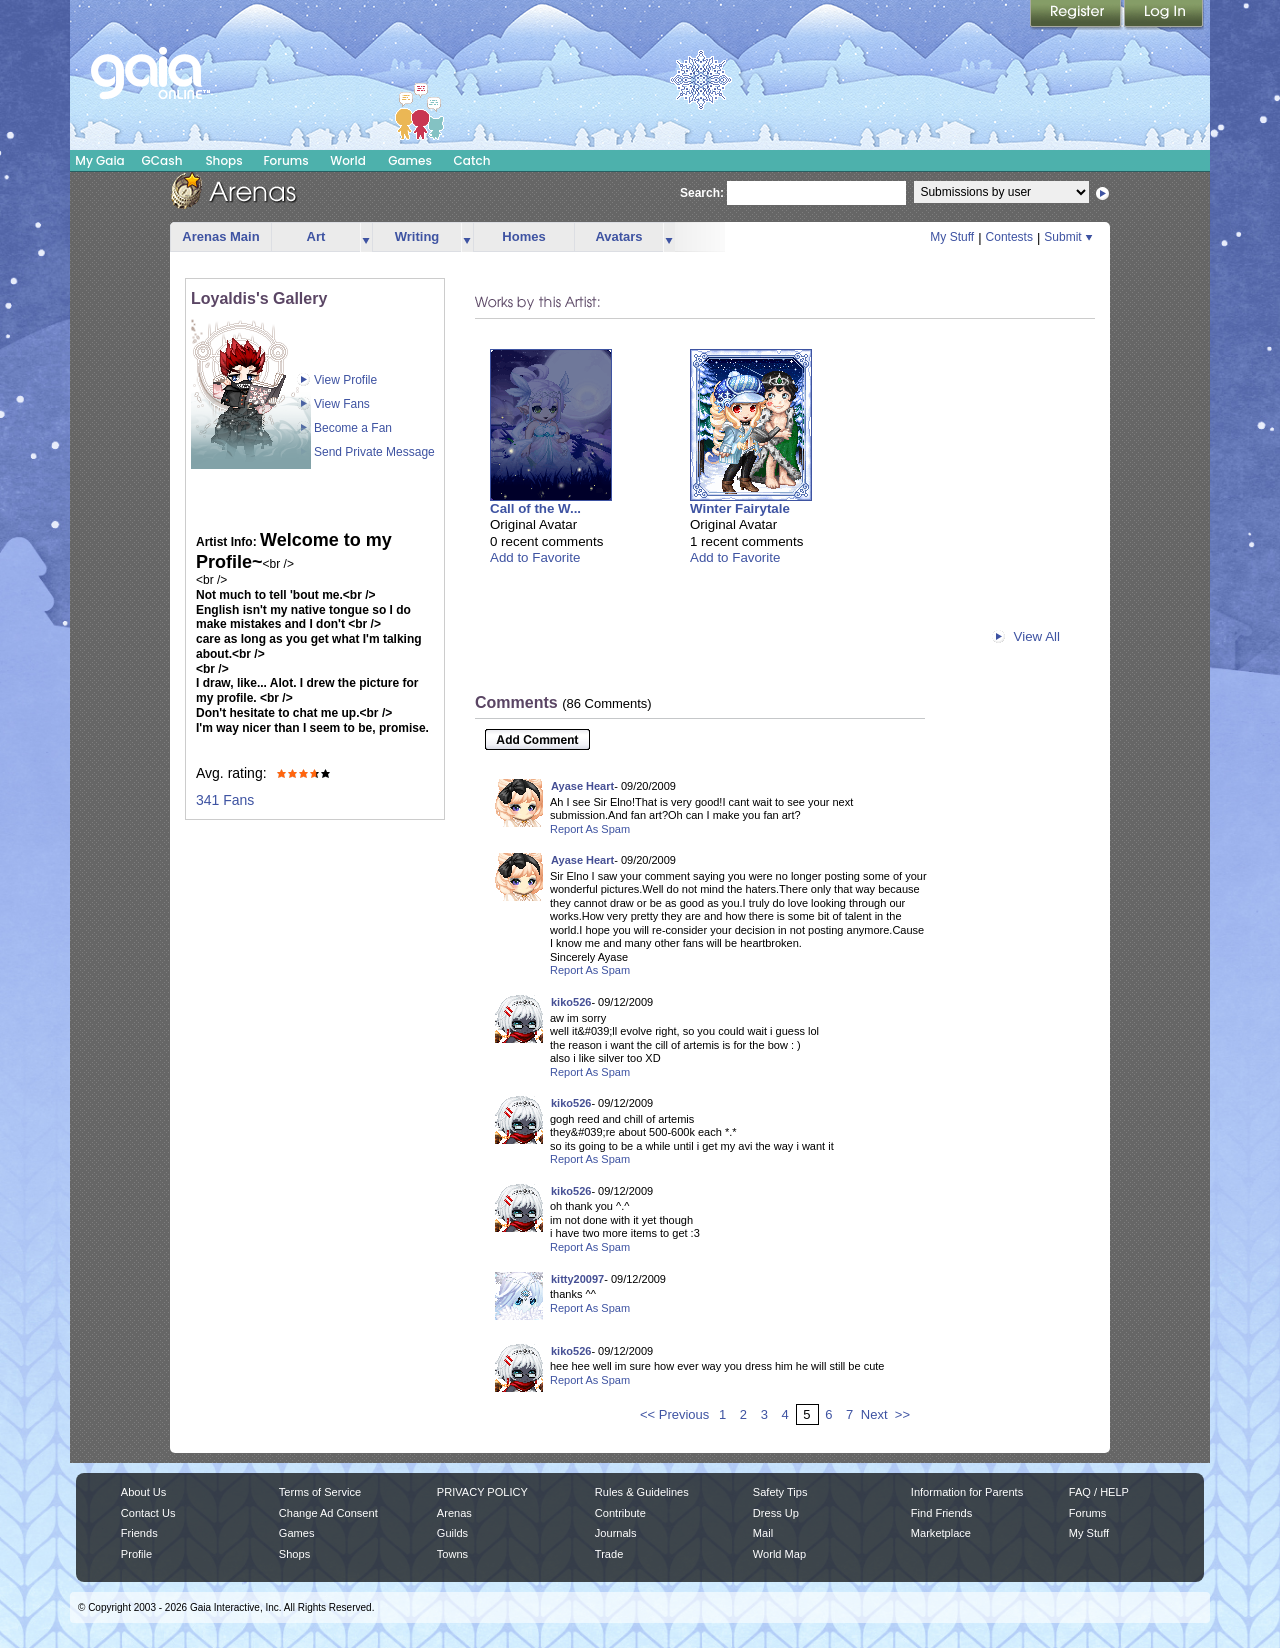 The image size is (1280, 1648). I want to click on Journals, so click(616, 1533).